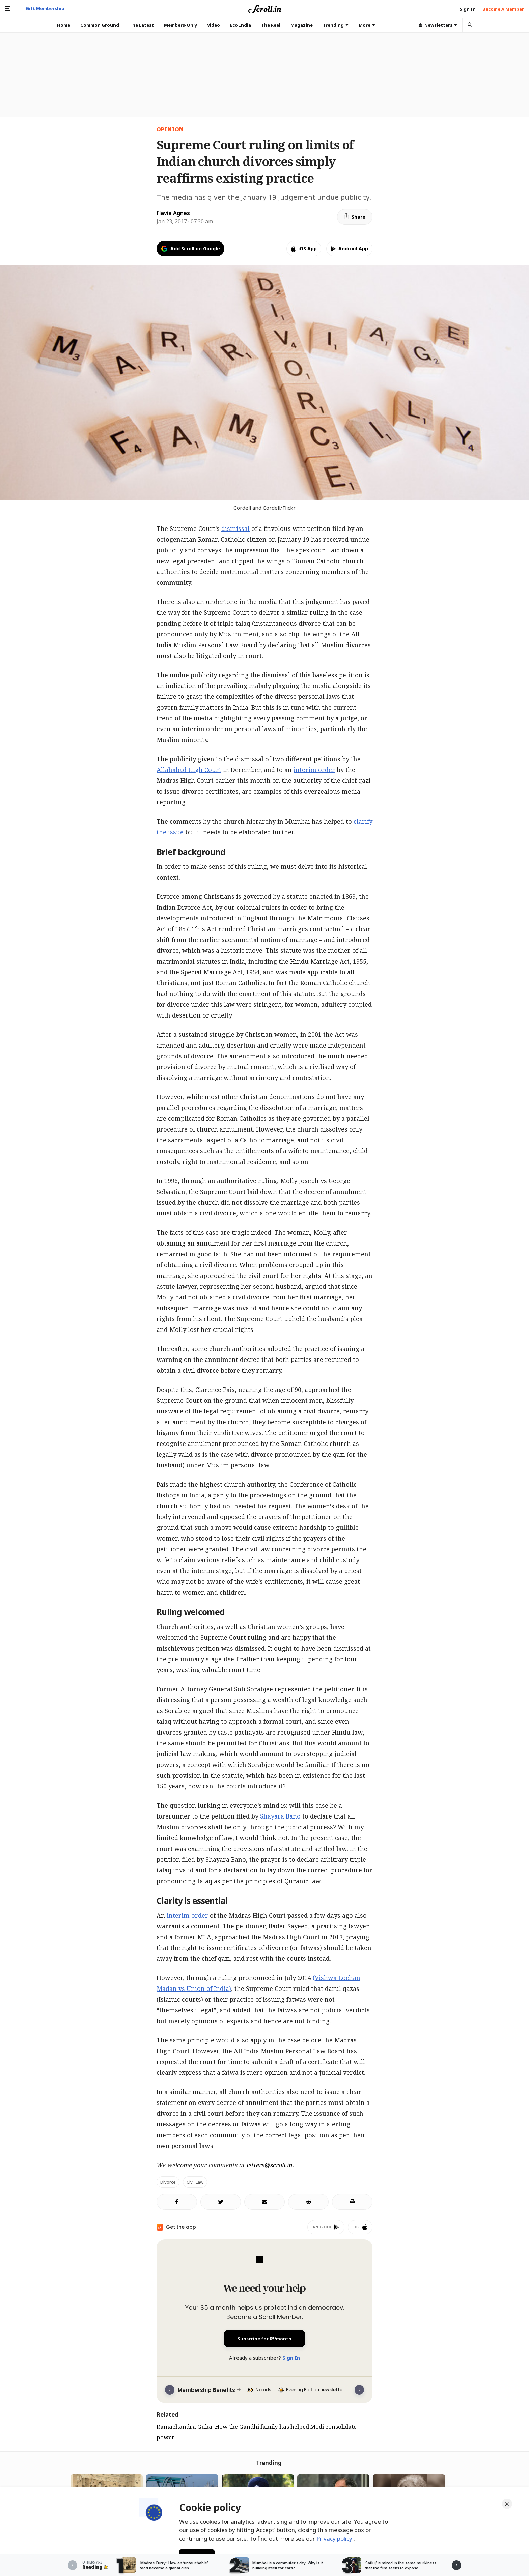 This screenshot has width=529, height=2576. I want to click on Shayara Bano, so click(280, 1816).